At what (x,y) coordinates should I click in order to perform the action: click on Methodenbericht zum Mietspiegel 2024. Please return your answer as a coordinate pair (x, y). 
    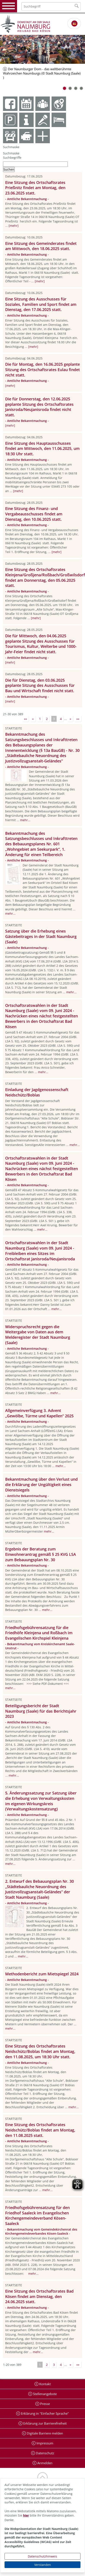
    Looking at the image, I should click on (42, 1973).